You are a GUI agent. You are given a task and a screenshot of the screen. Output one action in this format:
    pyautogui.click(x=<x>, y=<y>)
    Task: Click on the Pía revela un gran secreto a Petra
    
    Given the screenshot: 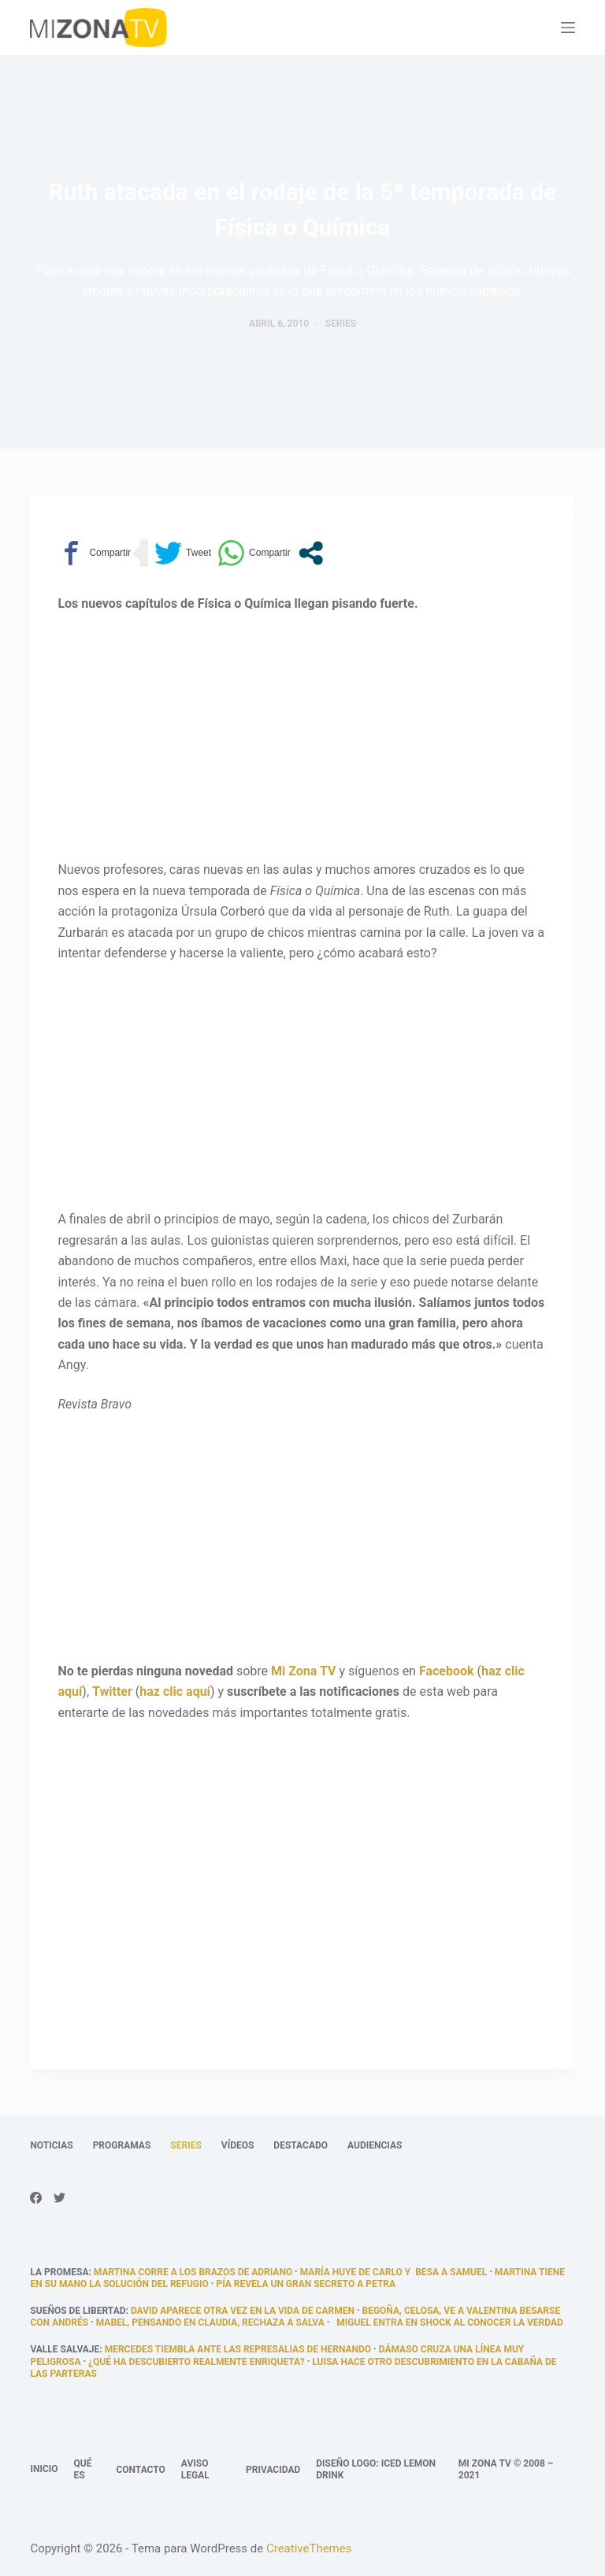 What is the action you would take?
    pyautogui.click(x=305, y=2283)
    